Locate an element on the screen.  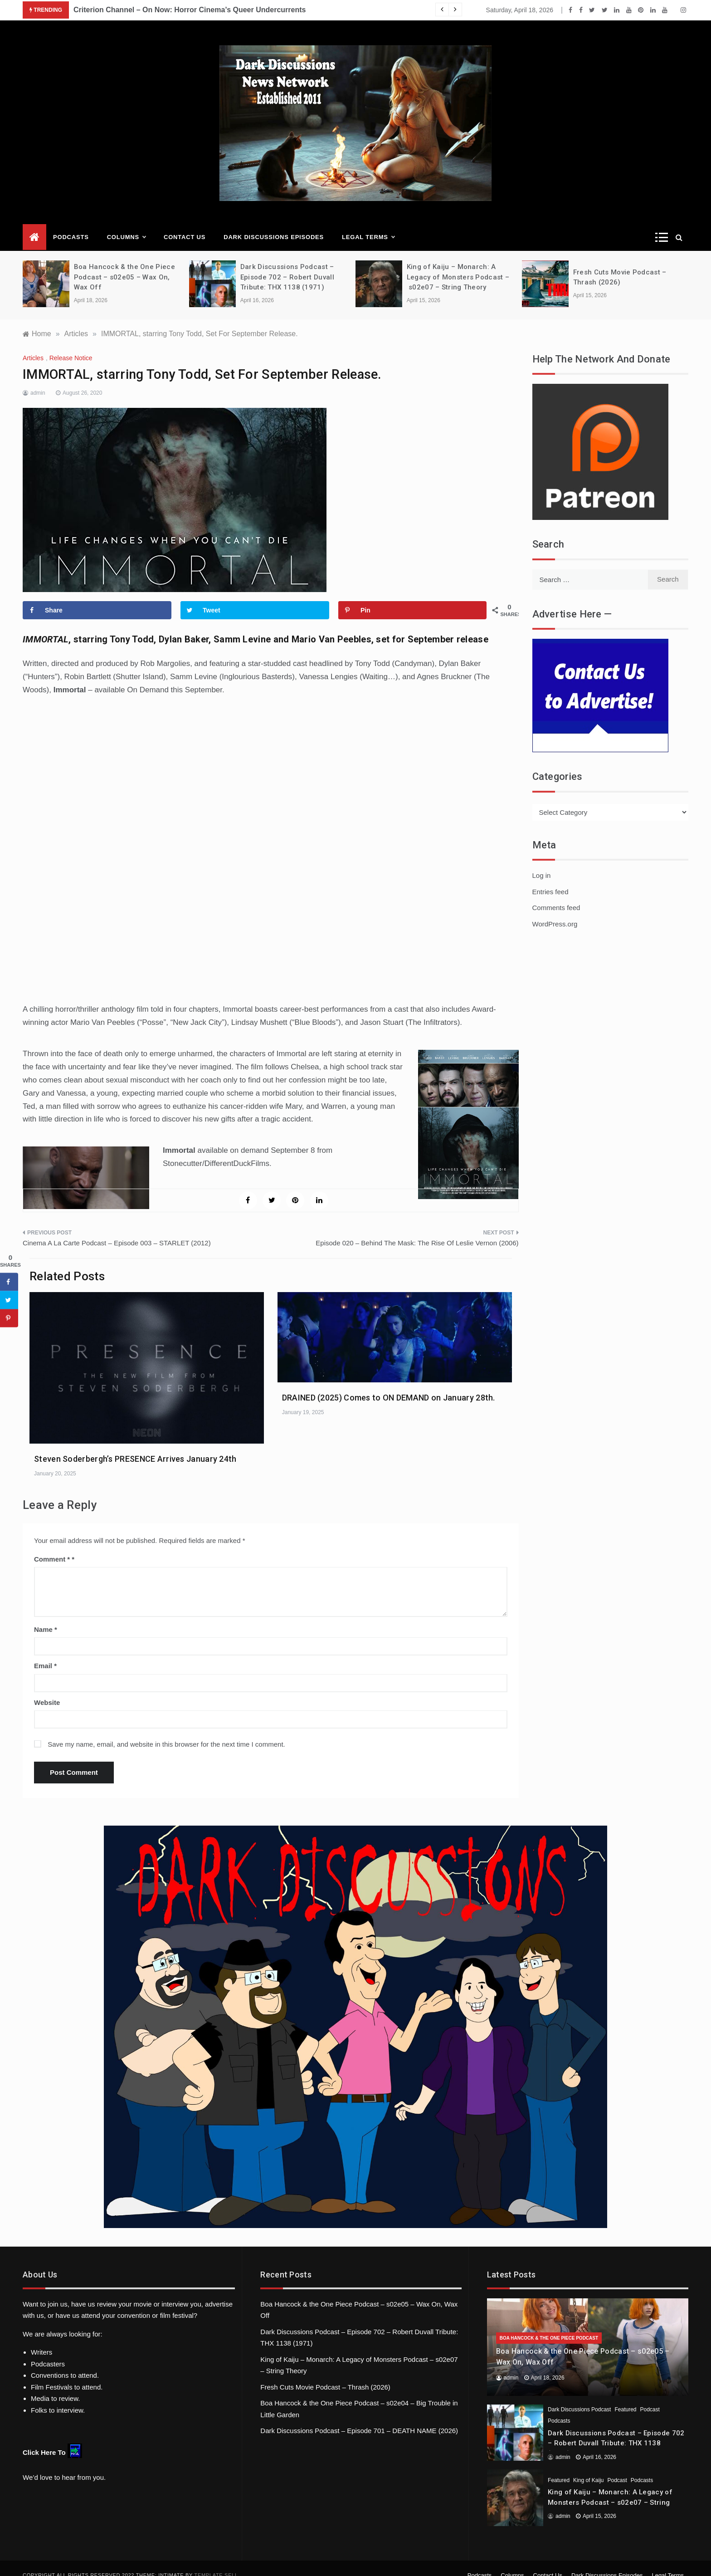
Cinema A La Carte Podcast – Episode 003 – STARLET (2012) is located at coordinates (117, 1229).